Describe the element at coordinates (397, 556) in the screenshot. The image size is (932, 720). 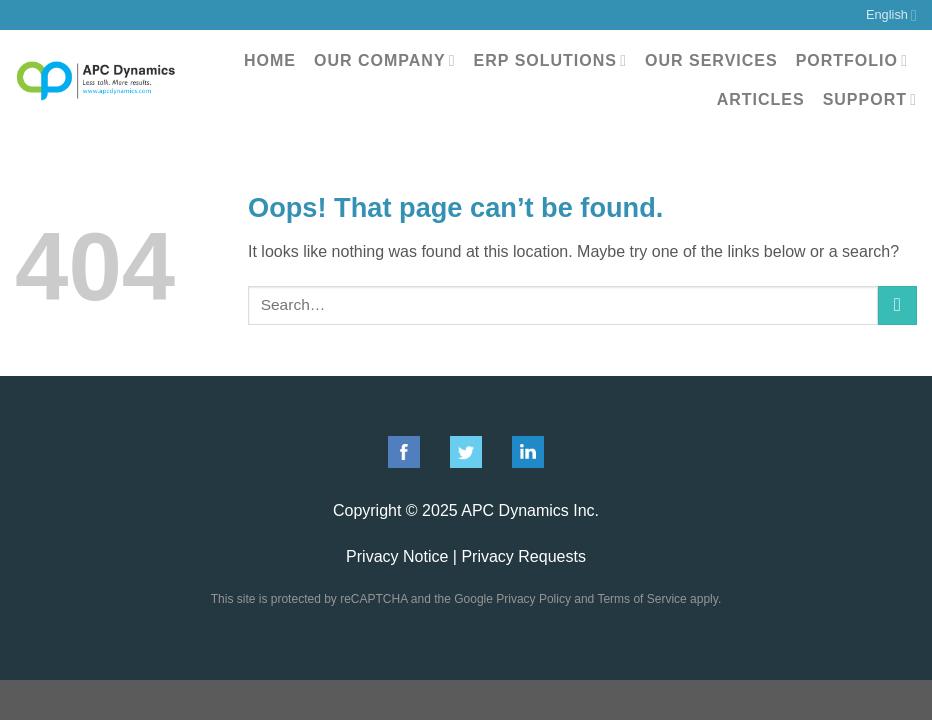
I see `Privacy Notice` at that location.